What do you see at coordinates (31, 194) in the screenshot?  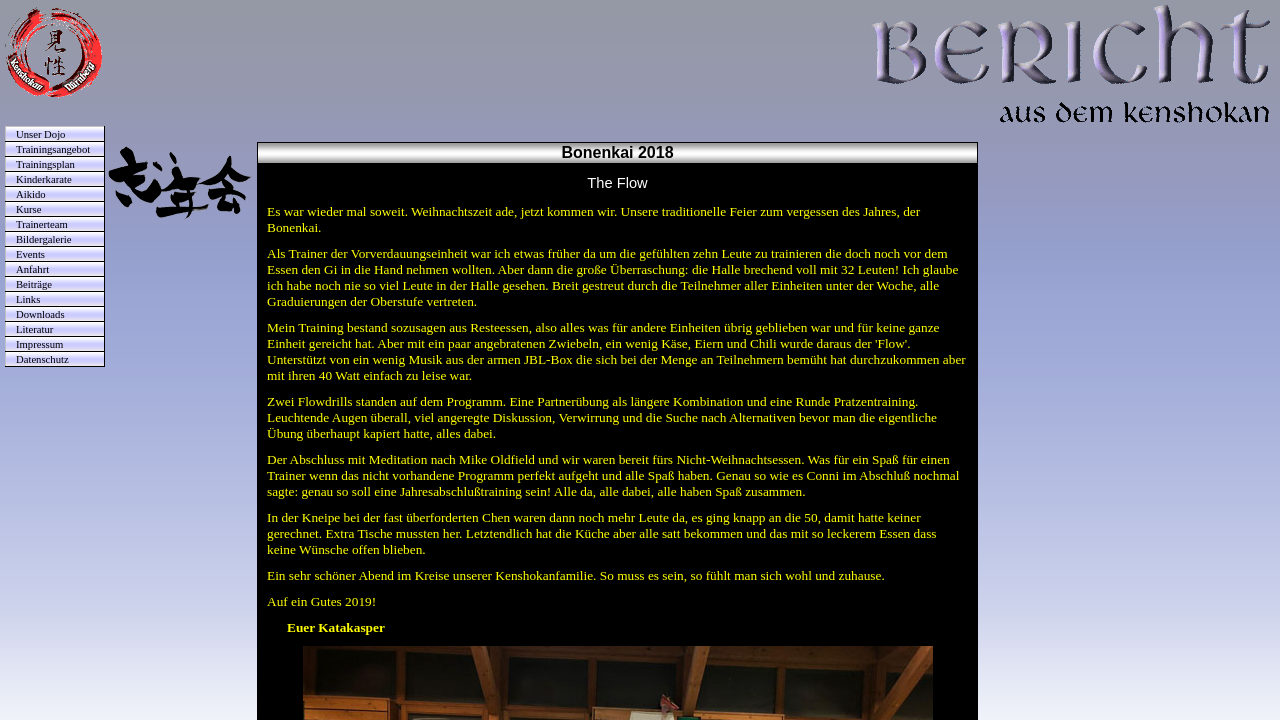 I see `Aikido` at bounding box center [31, 194].